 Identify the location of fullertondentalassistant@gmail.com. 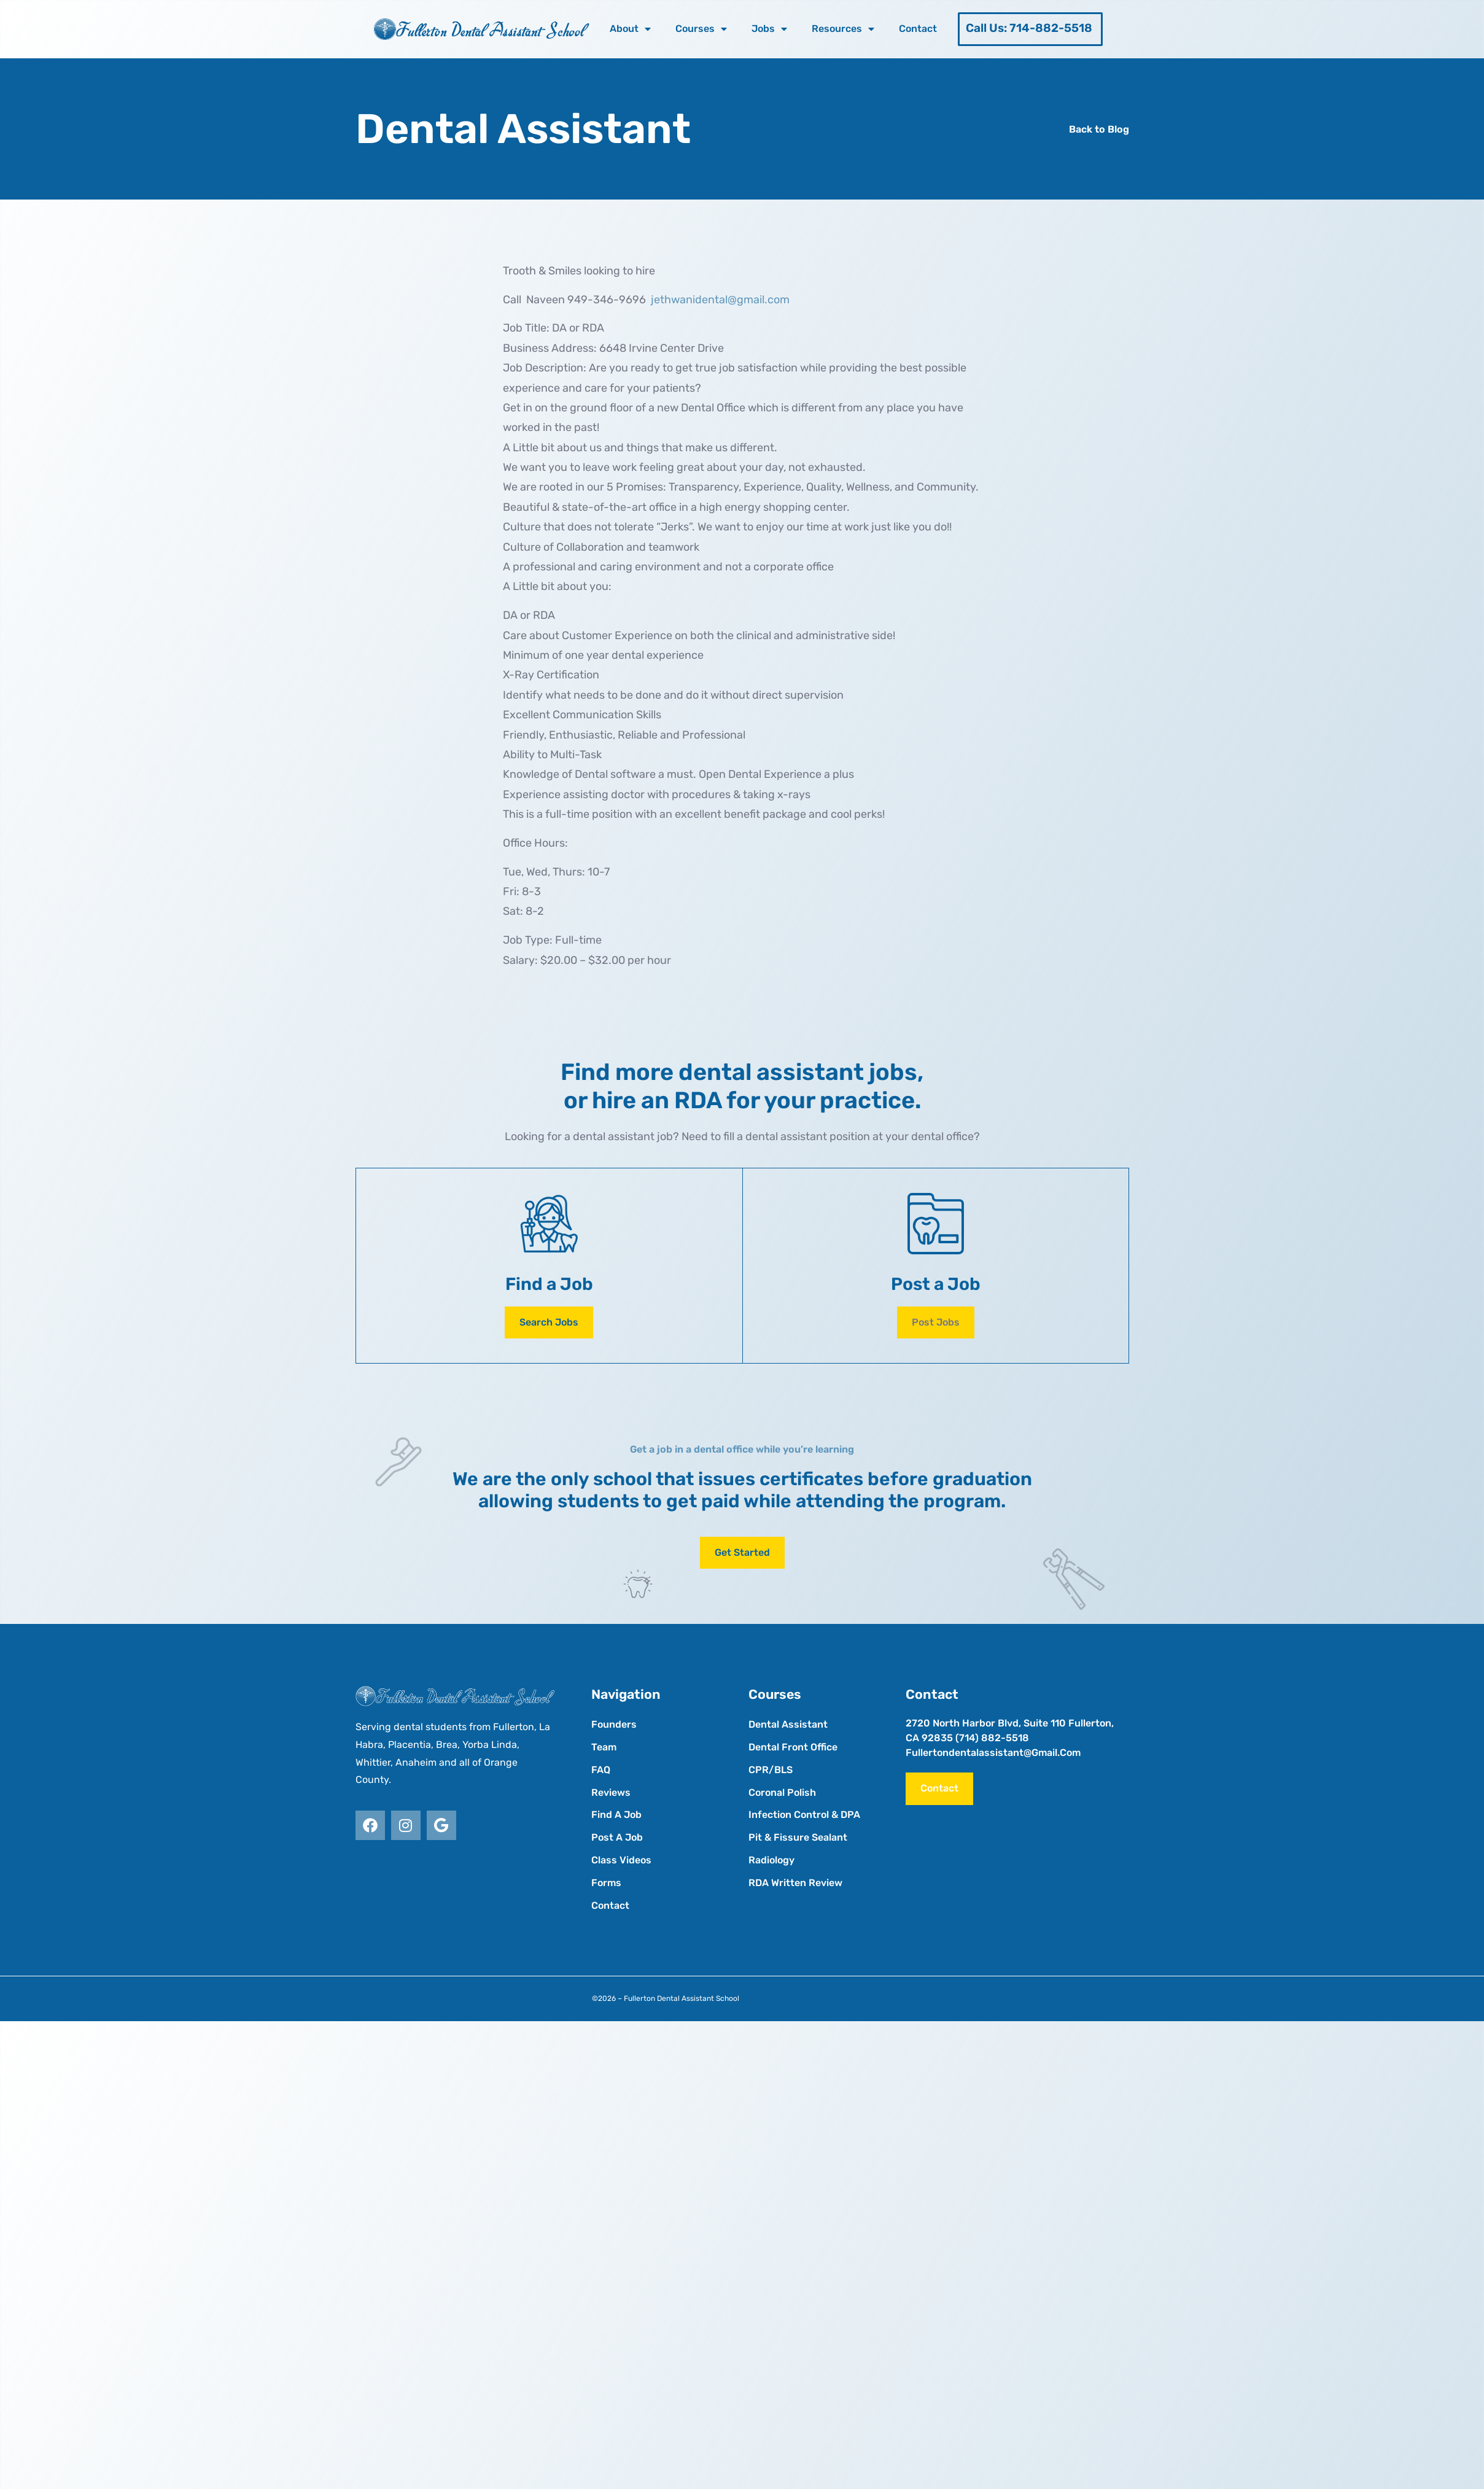
(993, 1752).